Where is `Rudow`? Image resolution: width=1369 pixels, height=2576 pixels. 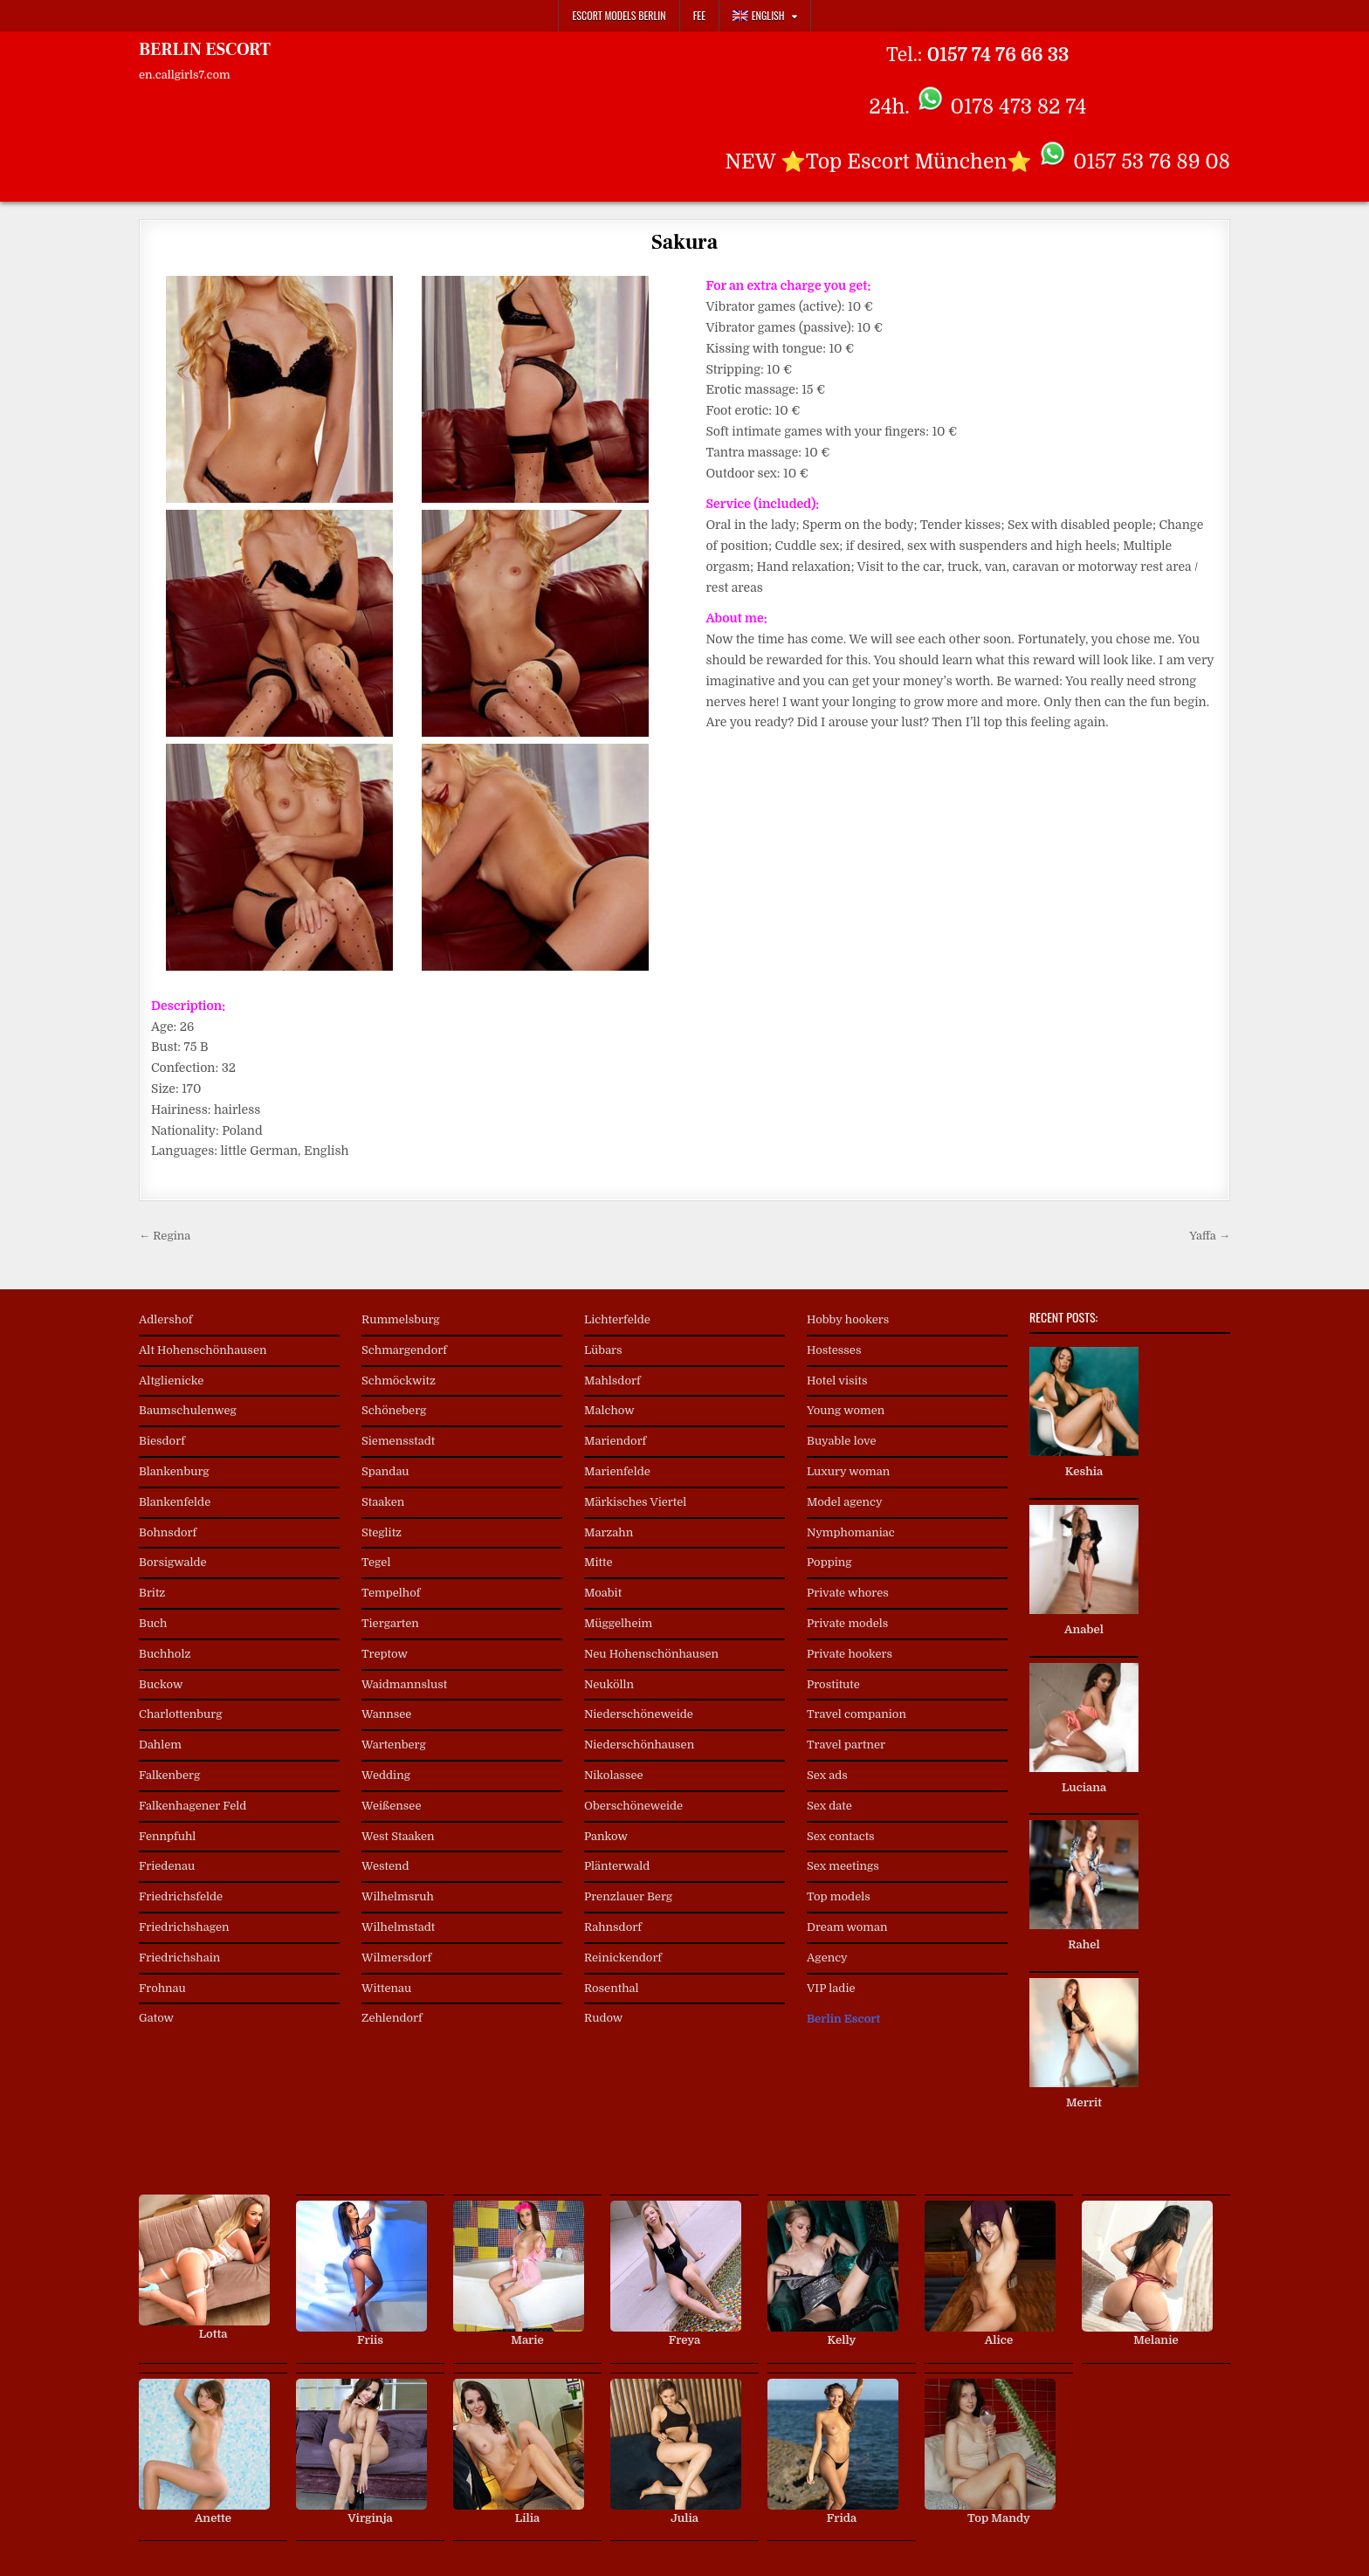
Rudow is located at coordinates (603, 2017).